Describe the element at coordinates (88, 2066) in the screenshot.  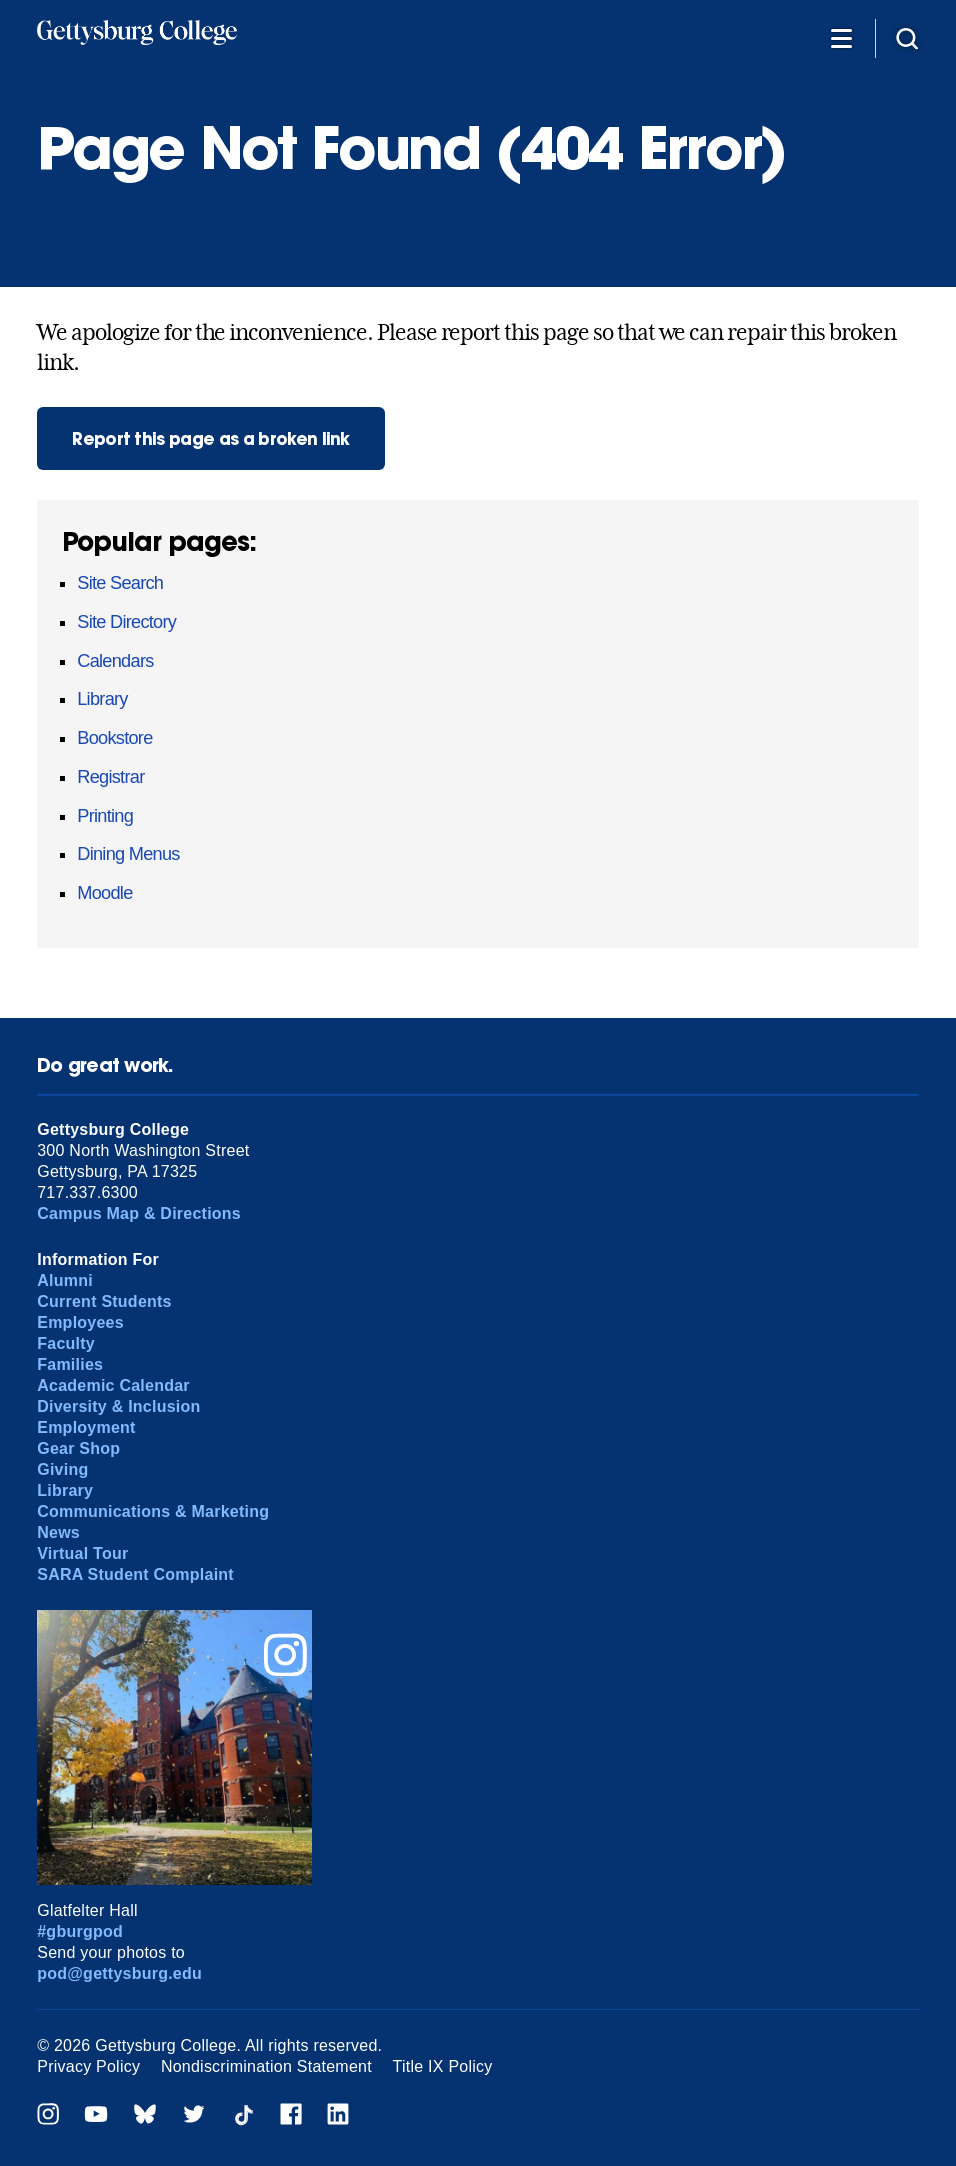
I see `Privacy Policy` at that location.